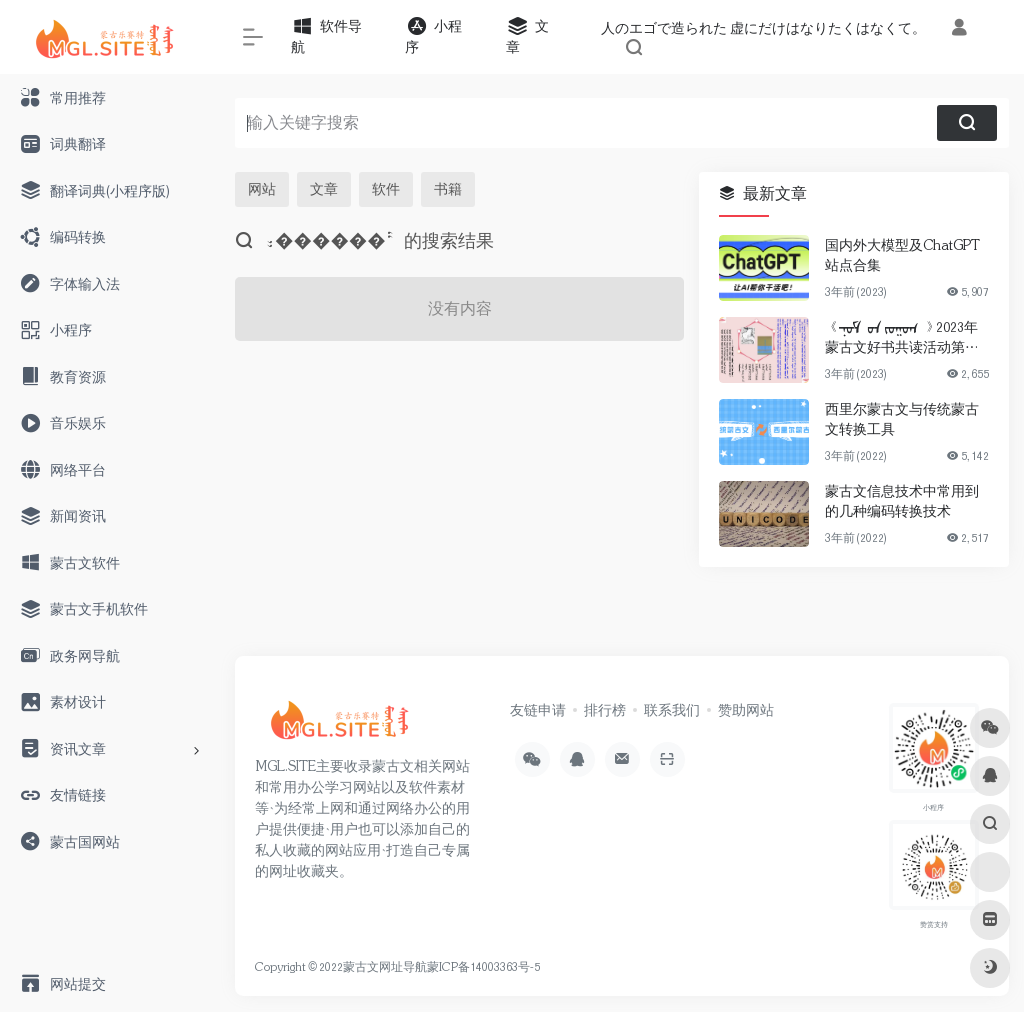 This screenshot has height=1012, width=1024. What do you see at coordinates (324, 189) in the screenshot?
I see `文章` at bounding box center [324, 189].